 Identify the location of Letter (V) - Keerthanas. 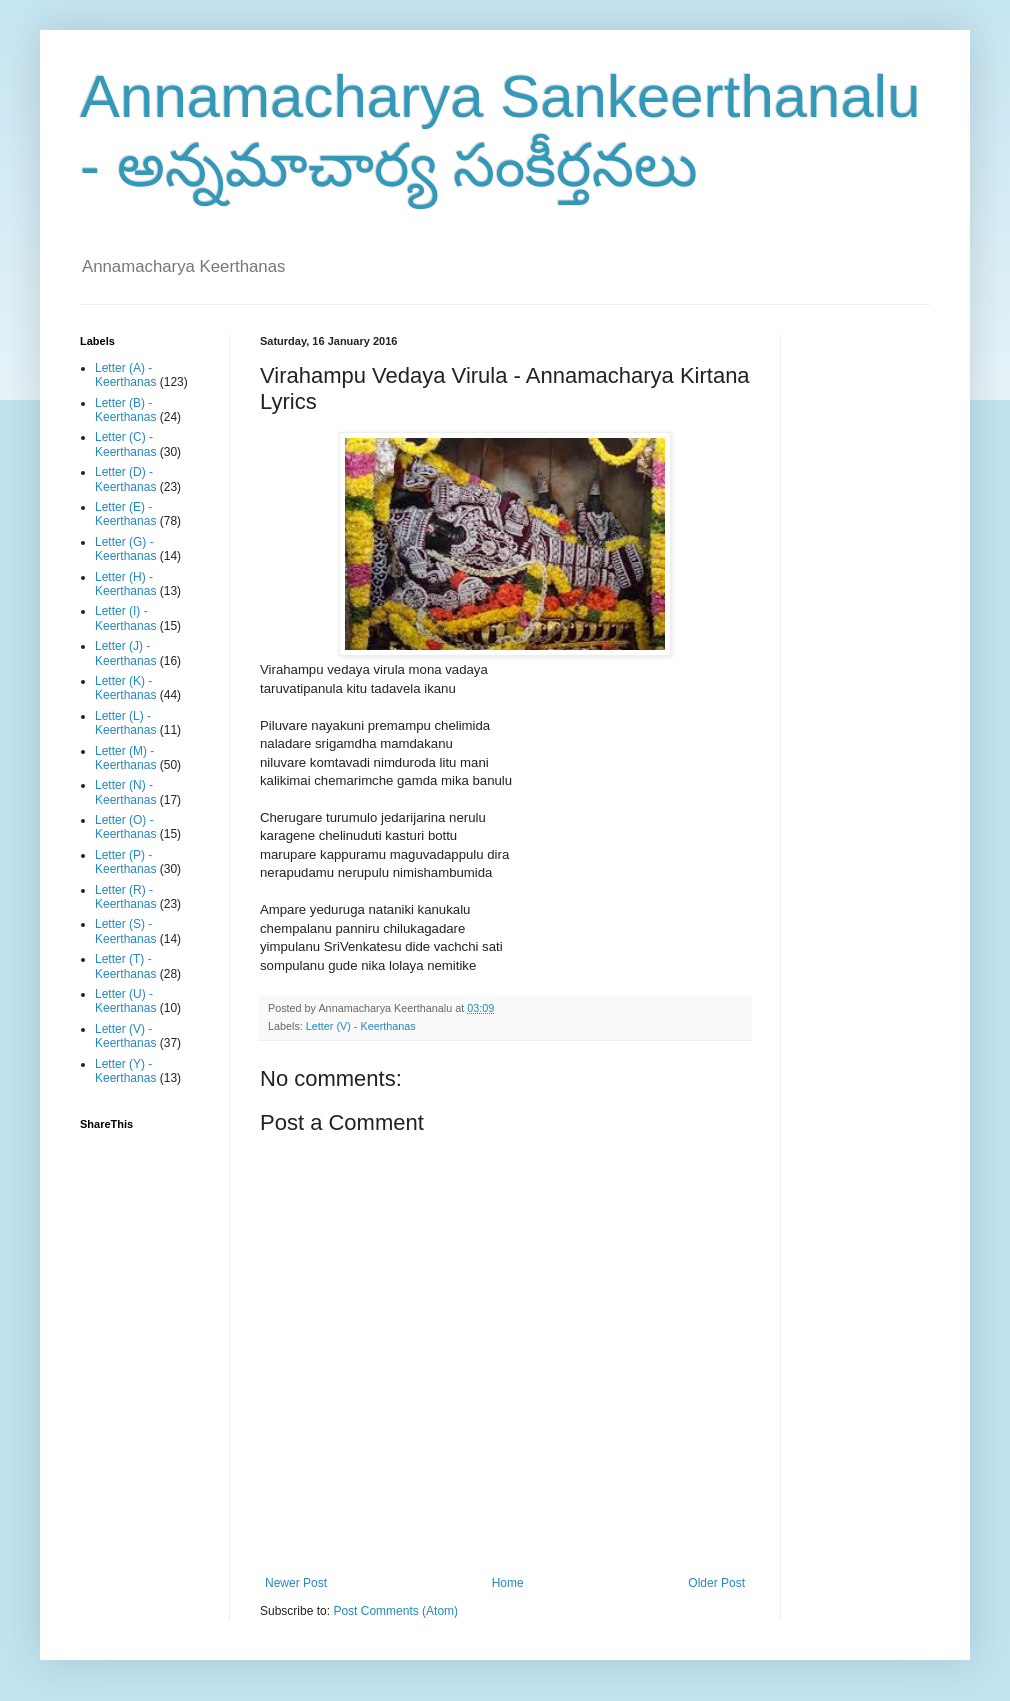
(361, 1026).